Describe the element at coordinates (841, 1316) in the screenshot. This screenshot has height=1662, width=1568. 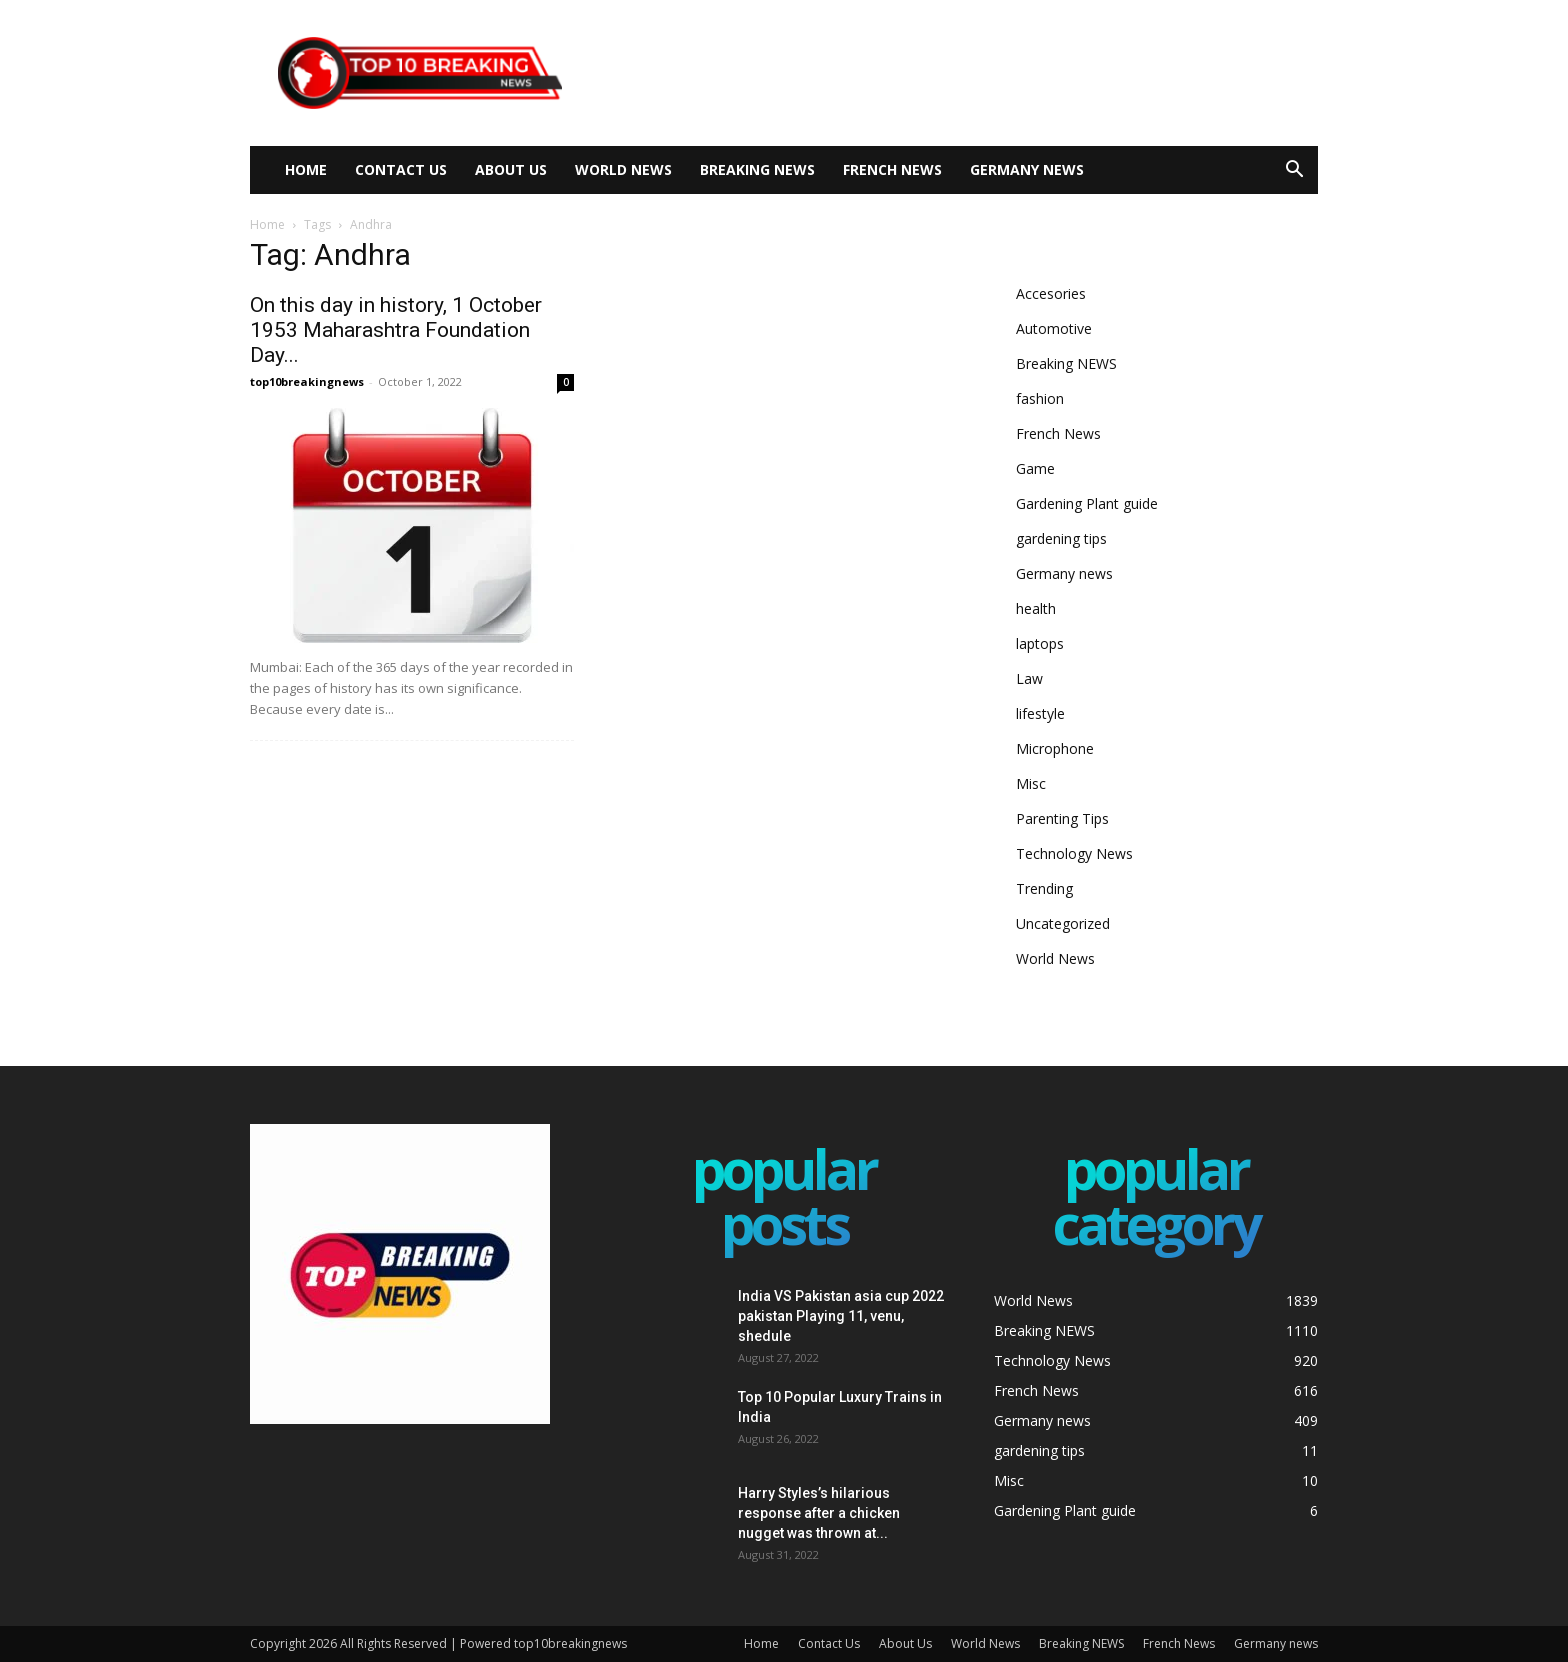
I see `India VS Pakistan asia cup 2022 pakistan Playing 11, venu, shedule` at that location.